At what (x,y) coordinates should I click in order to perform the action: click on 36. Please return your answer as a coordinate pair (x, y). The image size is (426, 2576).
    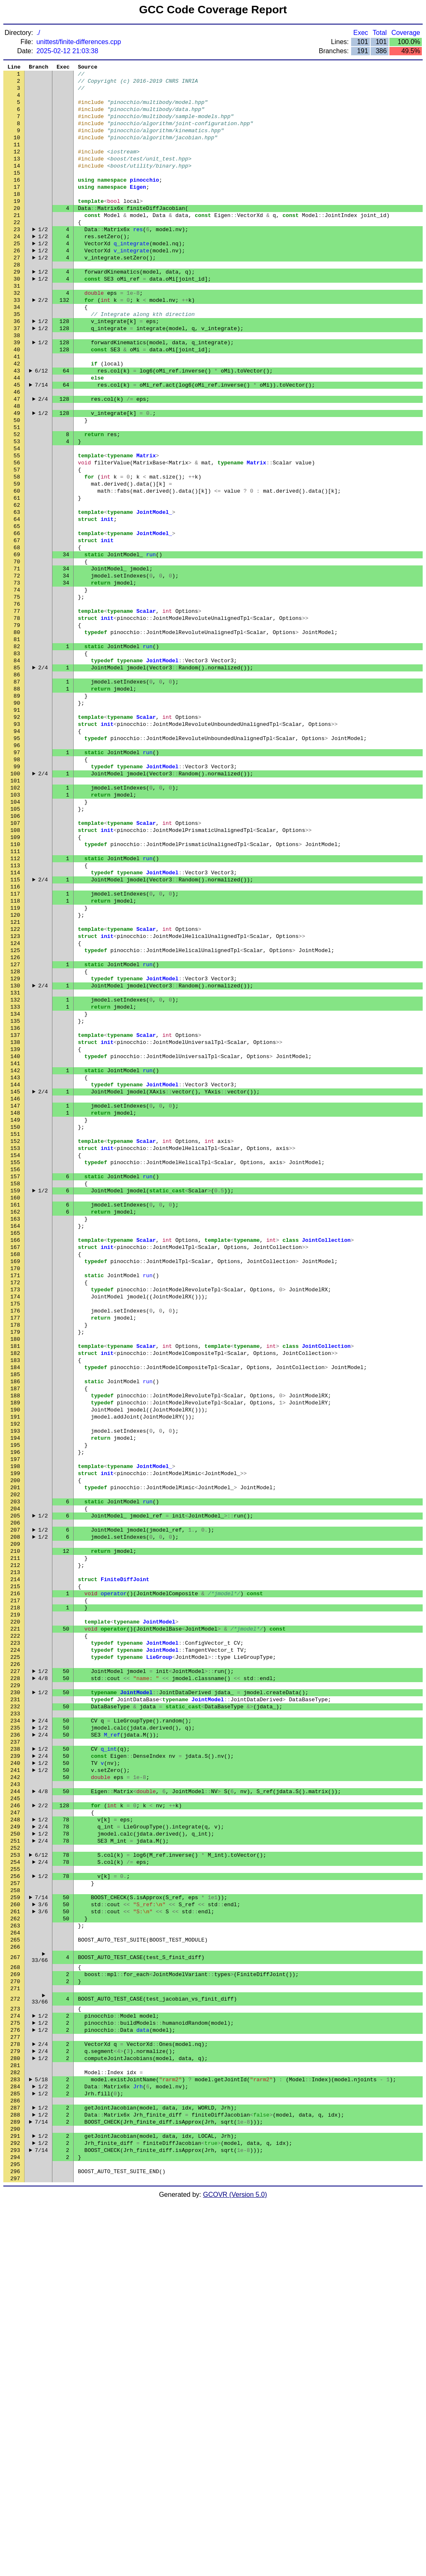
    Looking at the image, I should click on (17, 367).